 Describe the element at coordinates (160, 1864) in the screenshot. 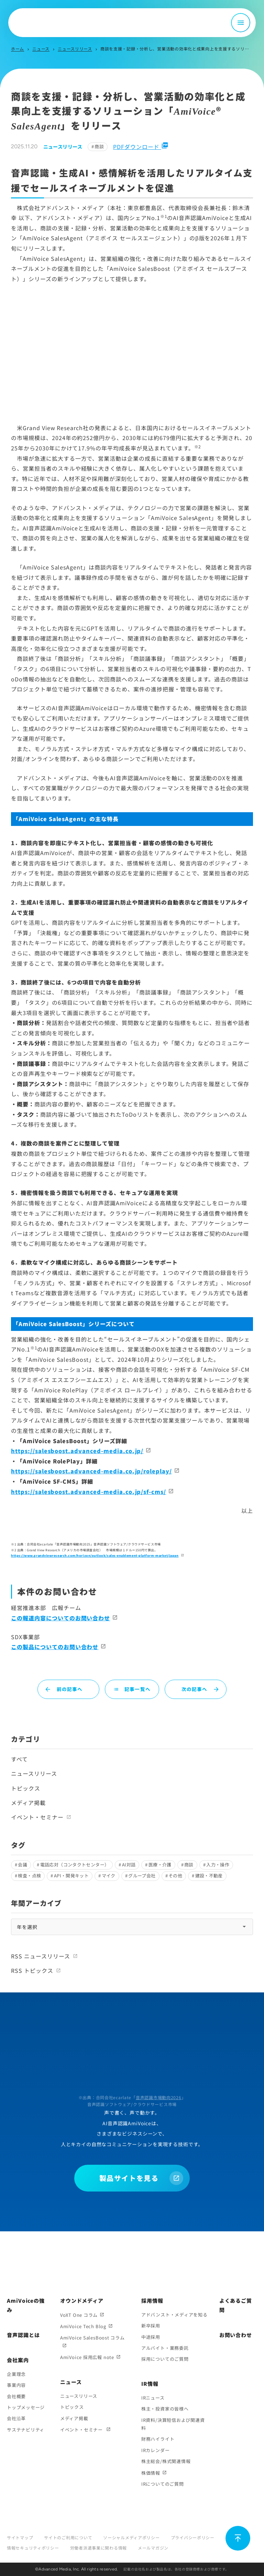

I see `医療・介護` at that location.